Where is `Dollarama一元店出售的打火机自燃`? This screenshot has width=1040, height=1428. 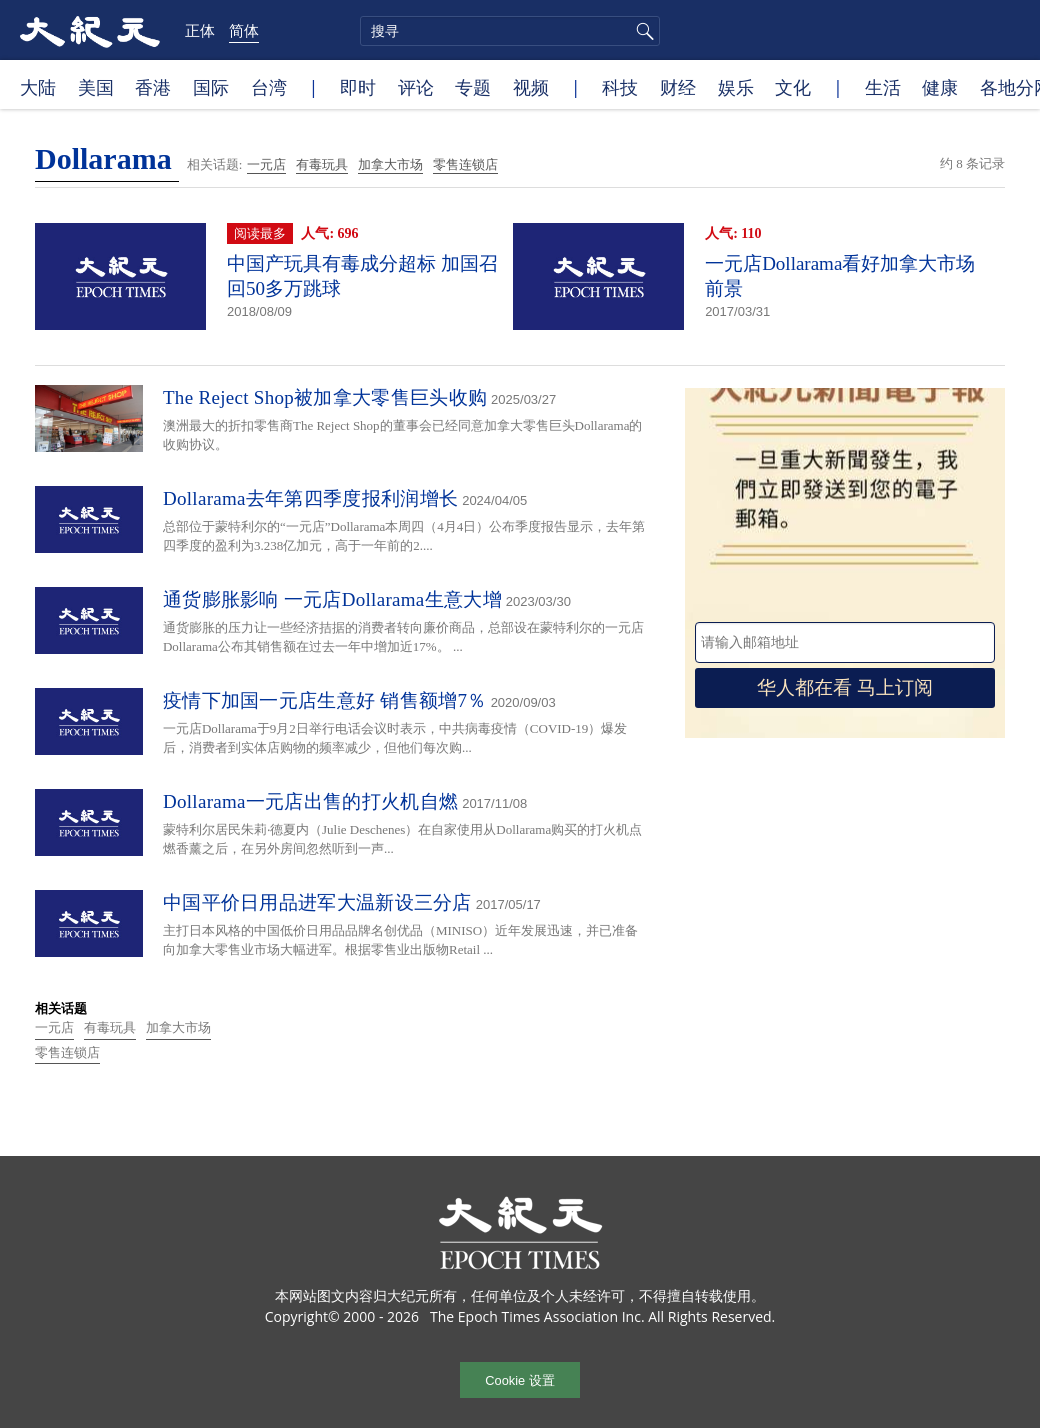
Dollarama一元店出售的打火机自燃 is located at coordinates (310, 801).